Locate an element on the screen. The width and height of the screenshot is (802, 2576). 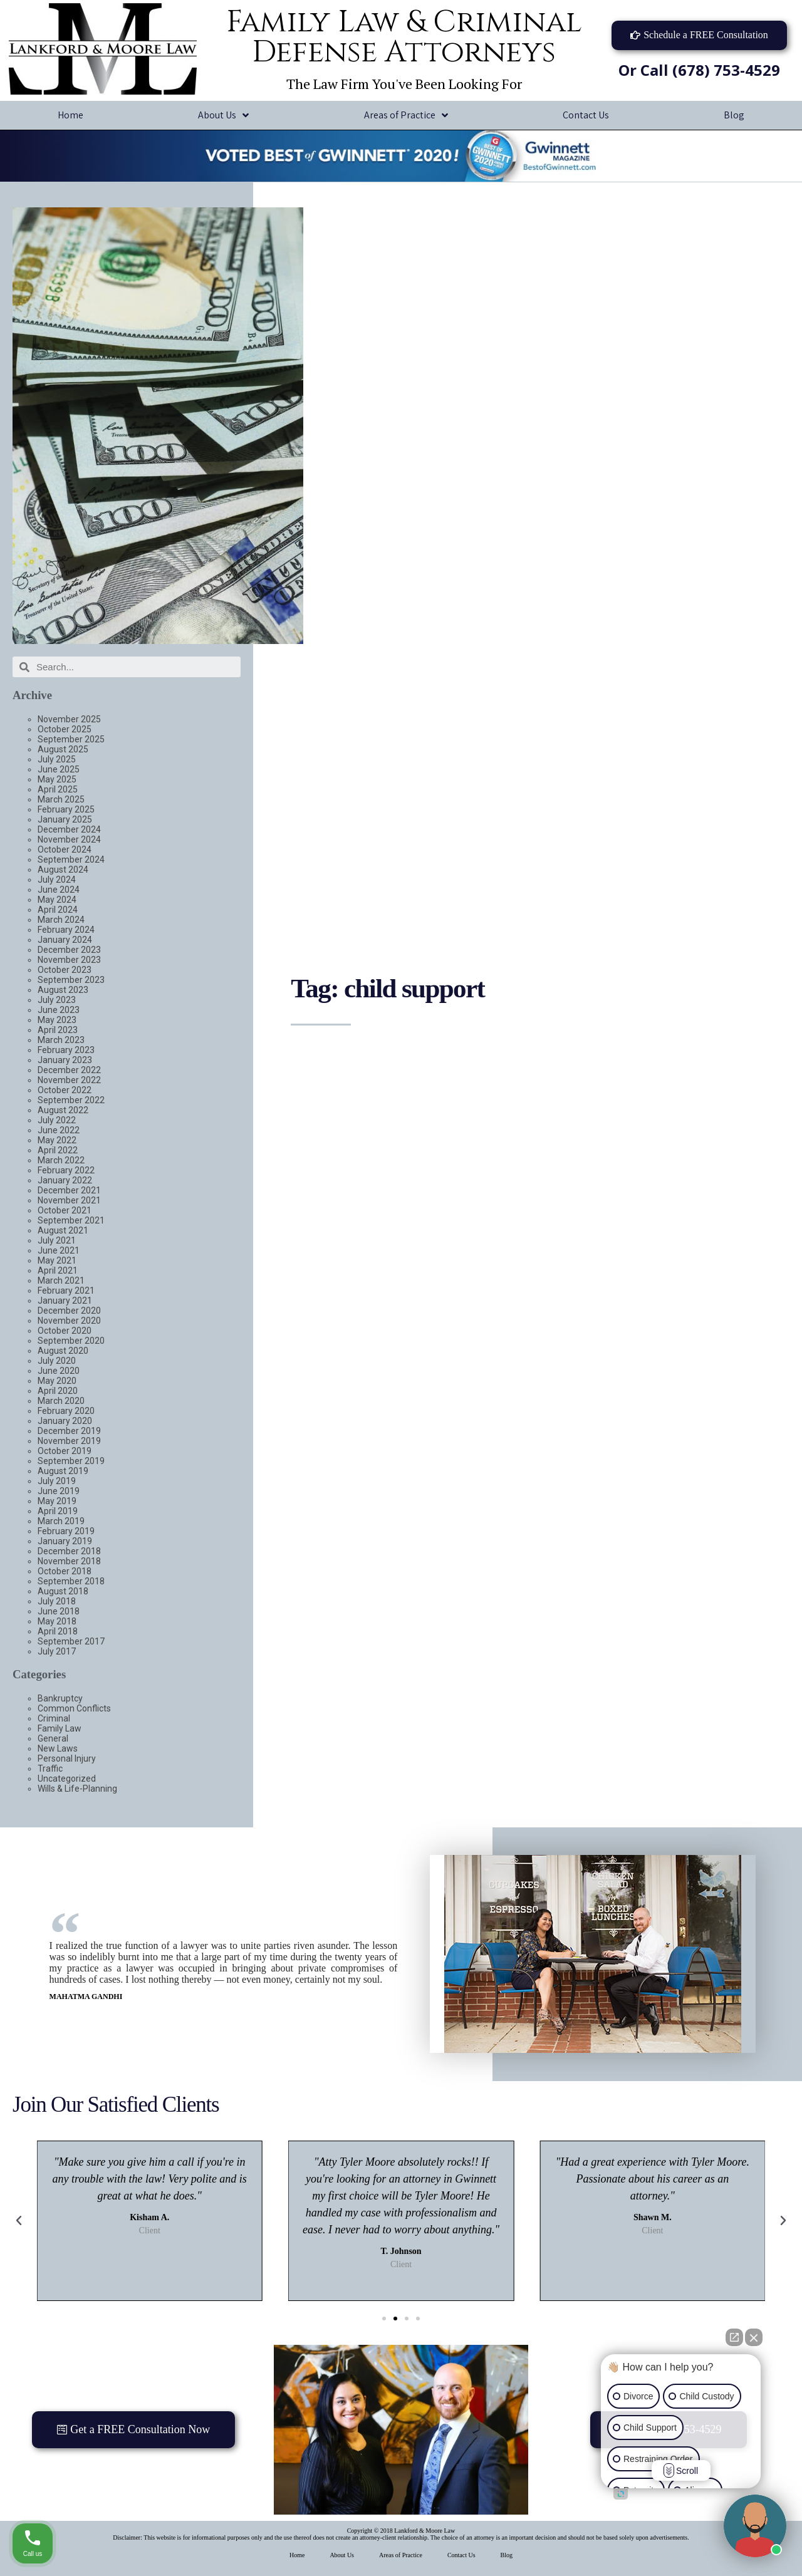
June 2020 is located at coordinates (59, 1371).